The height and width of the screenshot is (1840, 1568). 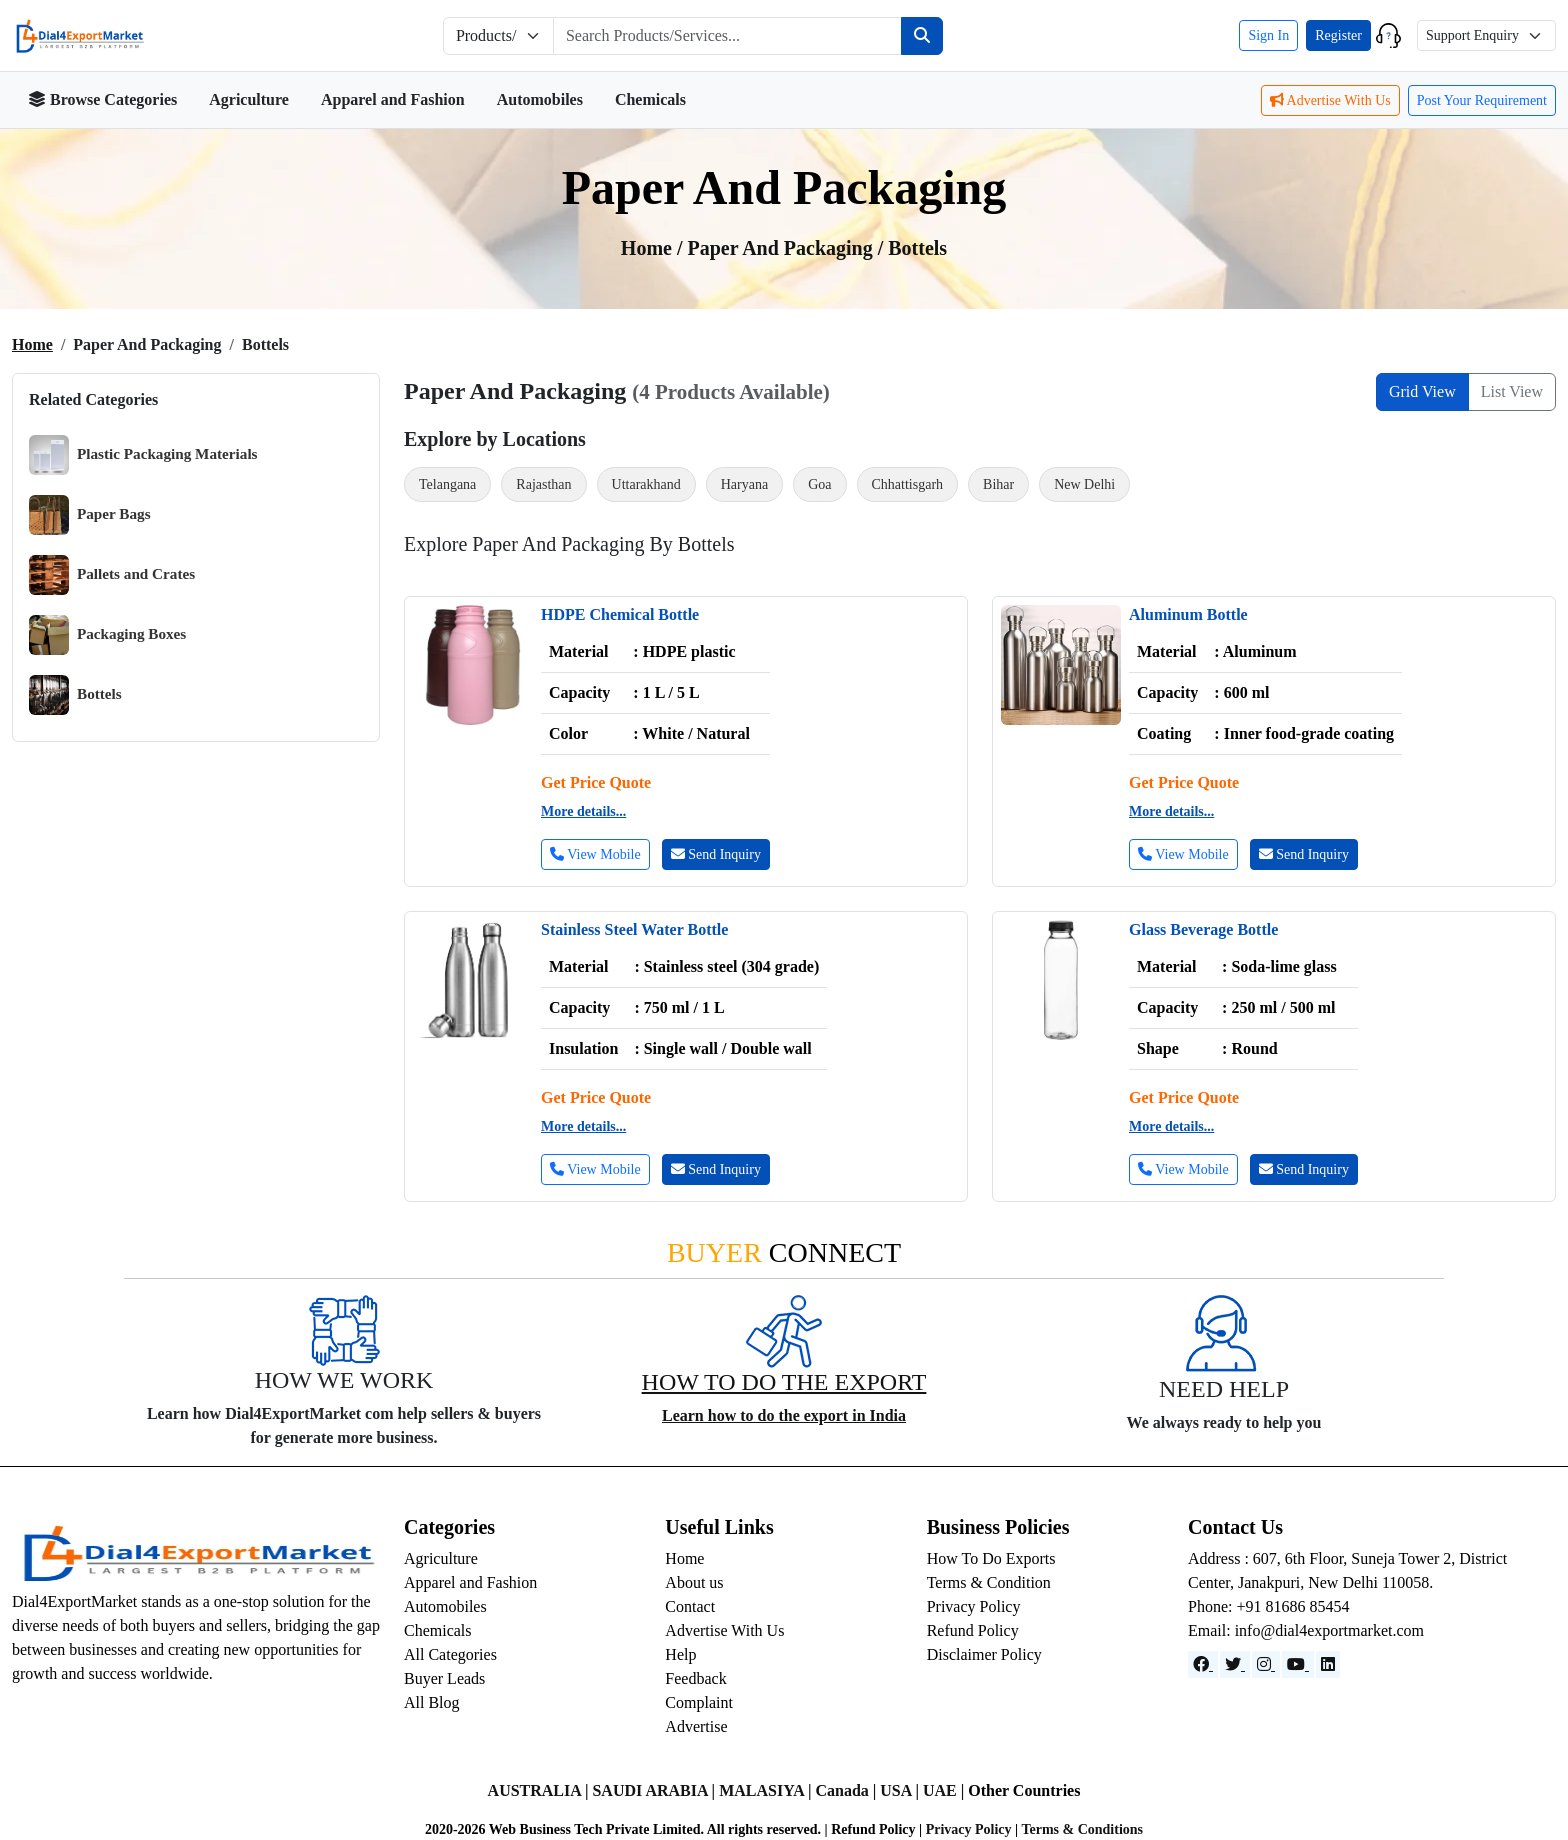 I want to click on Home /, so click(x=654, y=248).